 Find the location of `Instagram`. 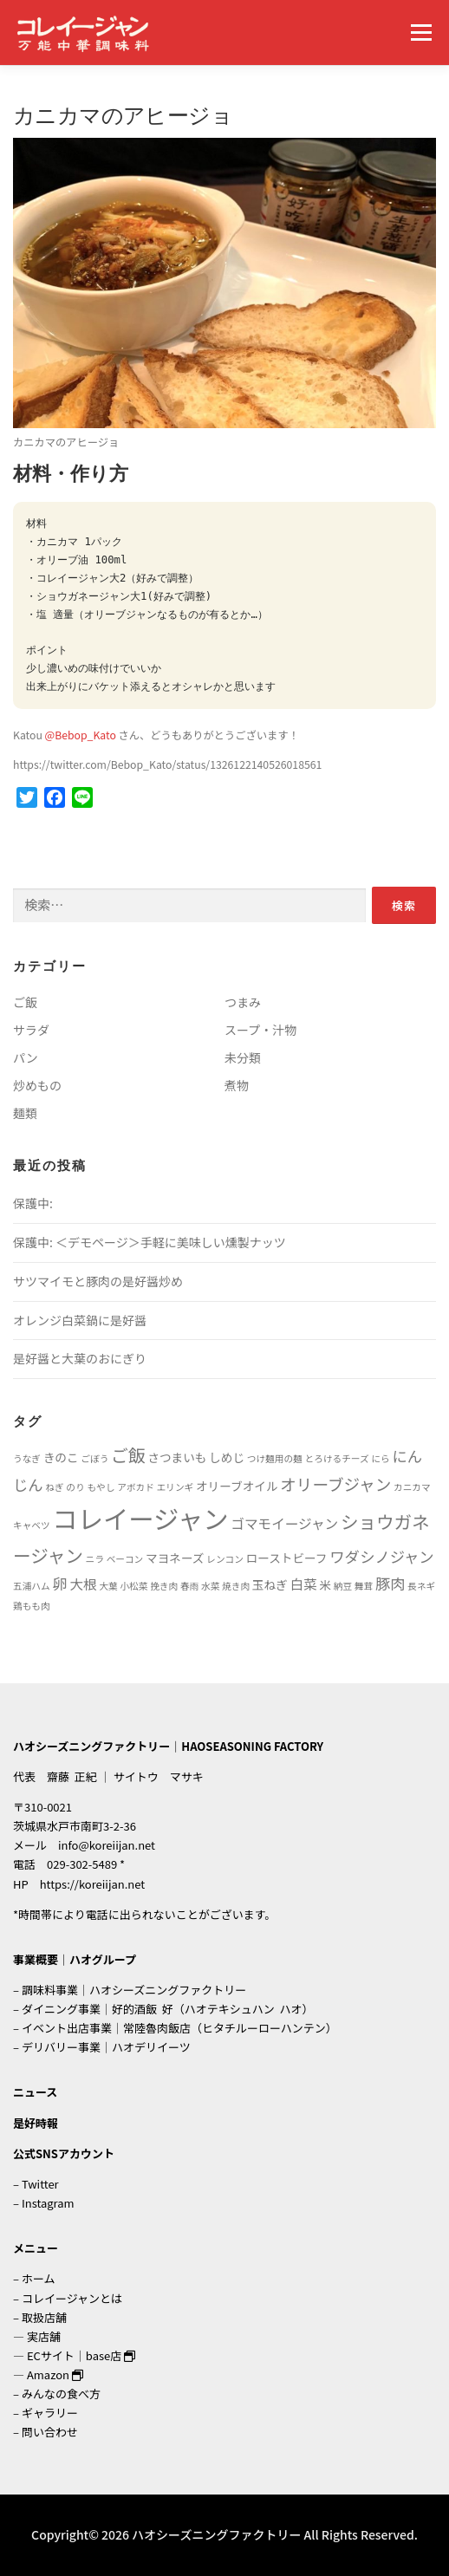

Instagram is located at coordinates (48, 2203).